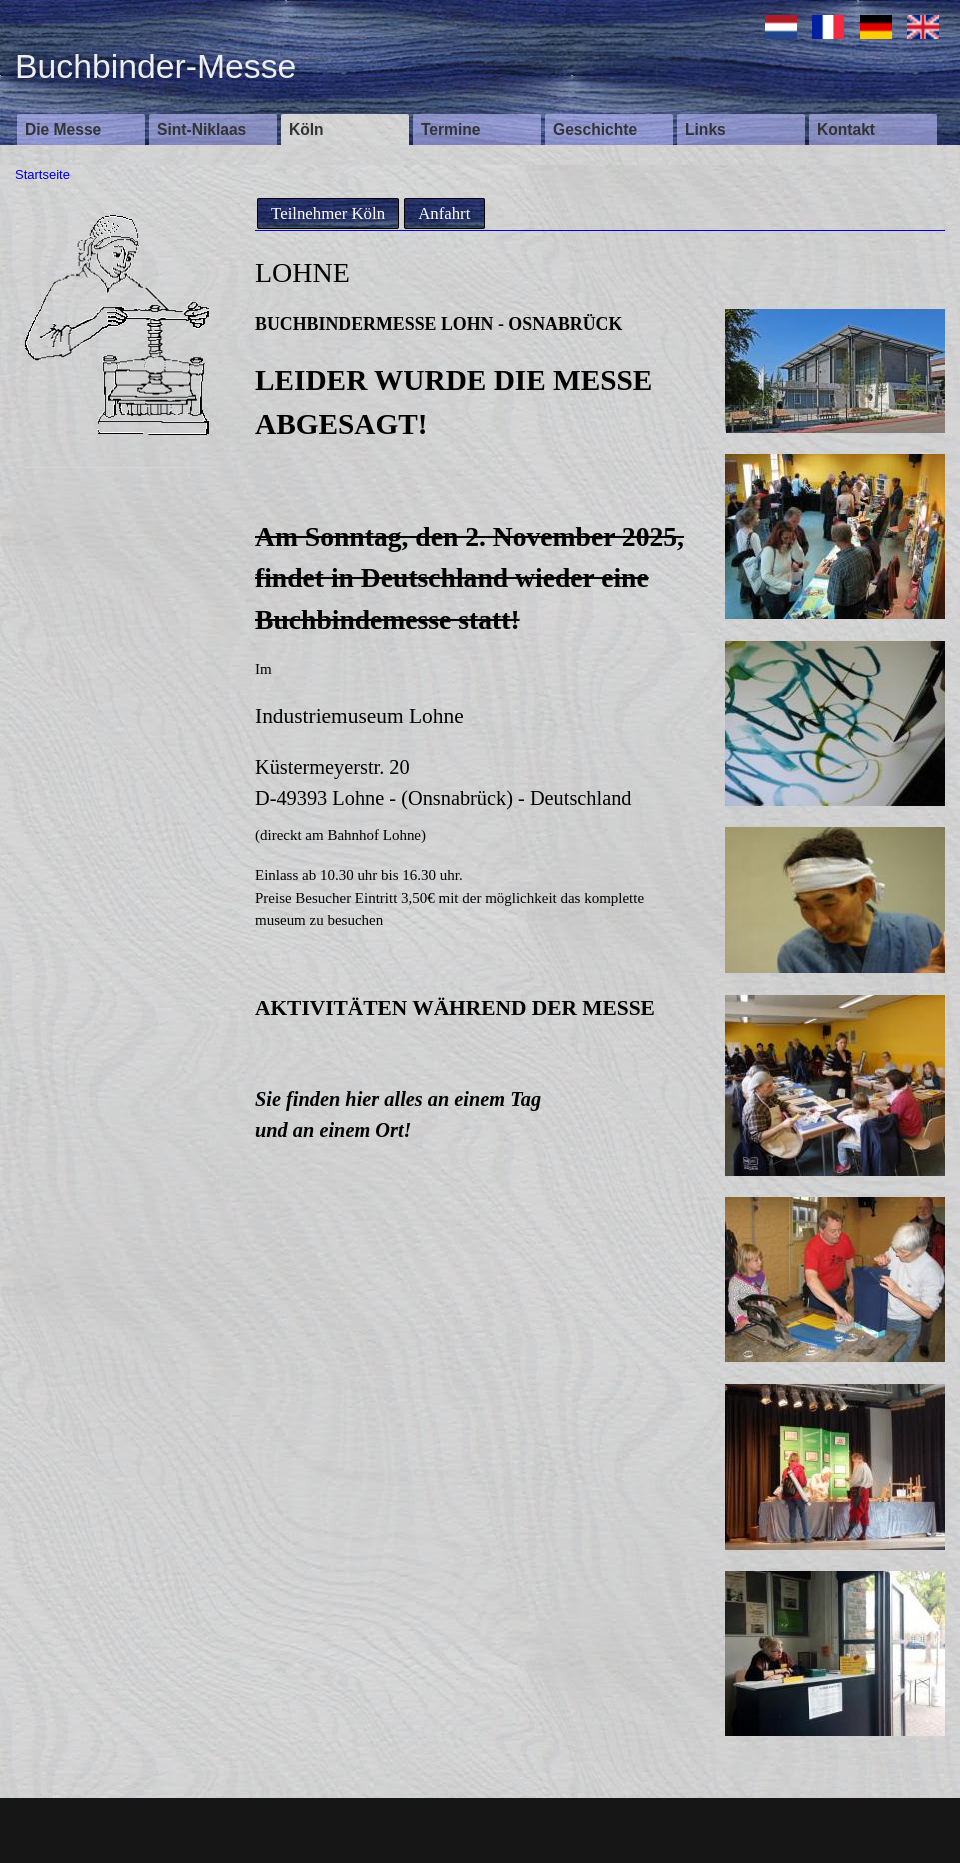  I want to click on Teilnehmer Köln, so click(328, 213).